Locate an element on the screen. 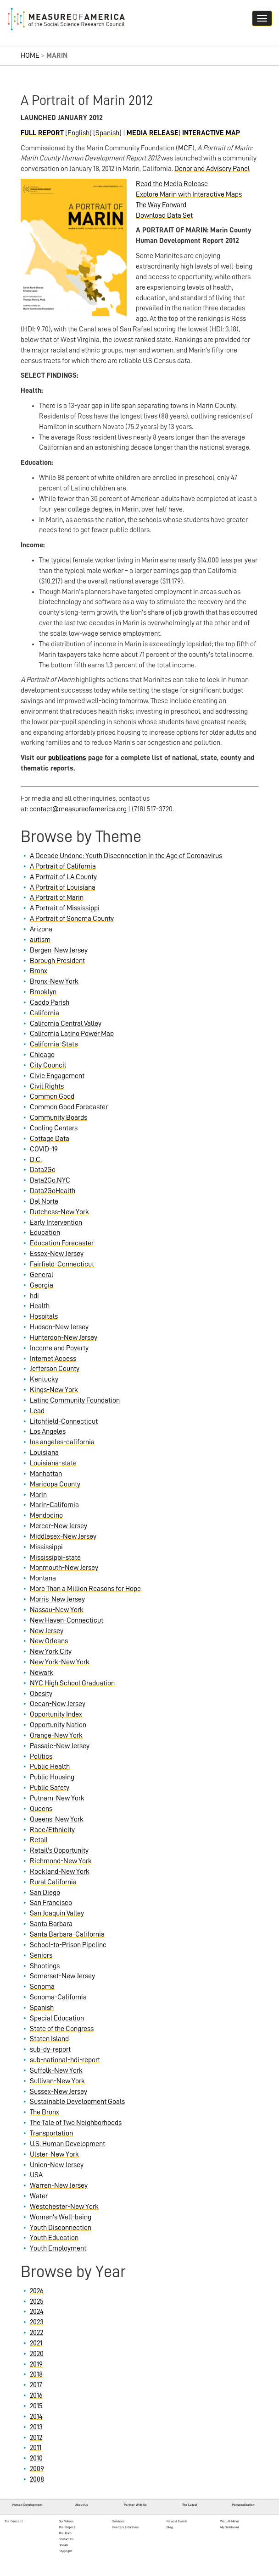 This screenshot has height=2576, width=279. Cottage Data is located at coordinates (49, 1138).